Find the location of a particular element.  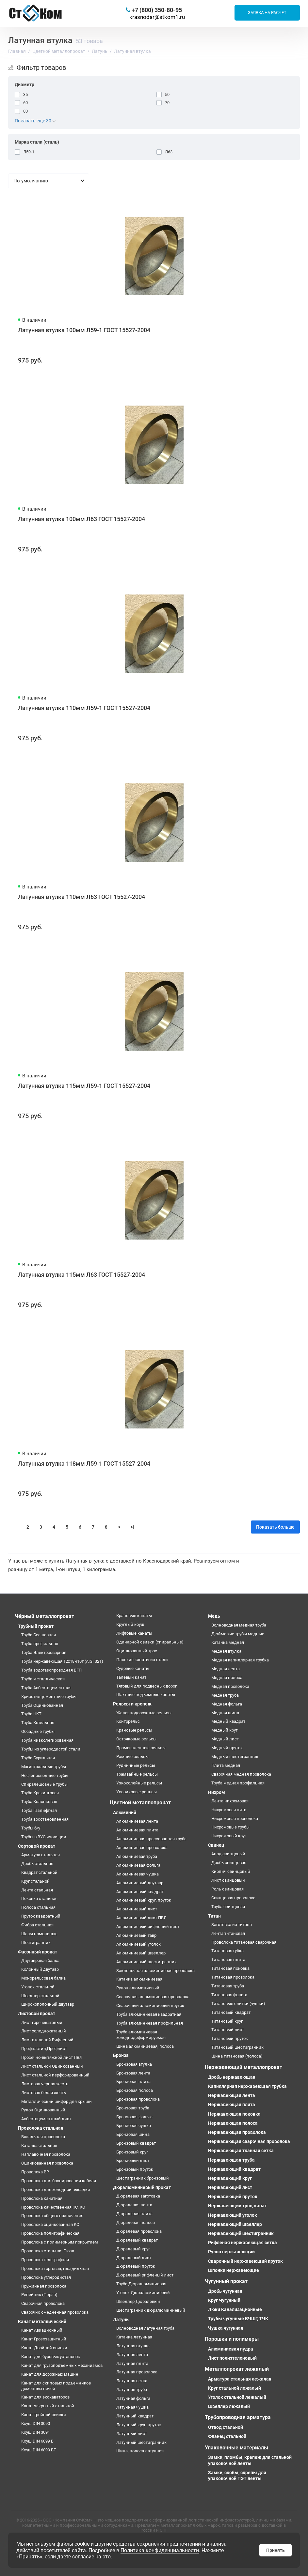

Проволока качественная КС, КО is located at coordinates (53, 2207).